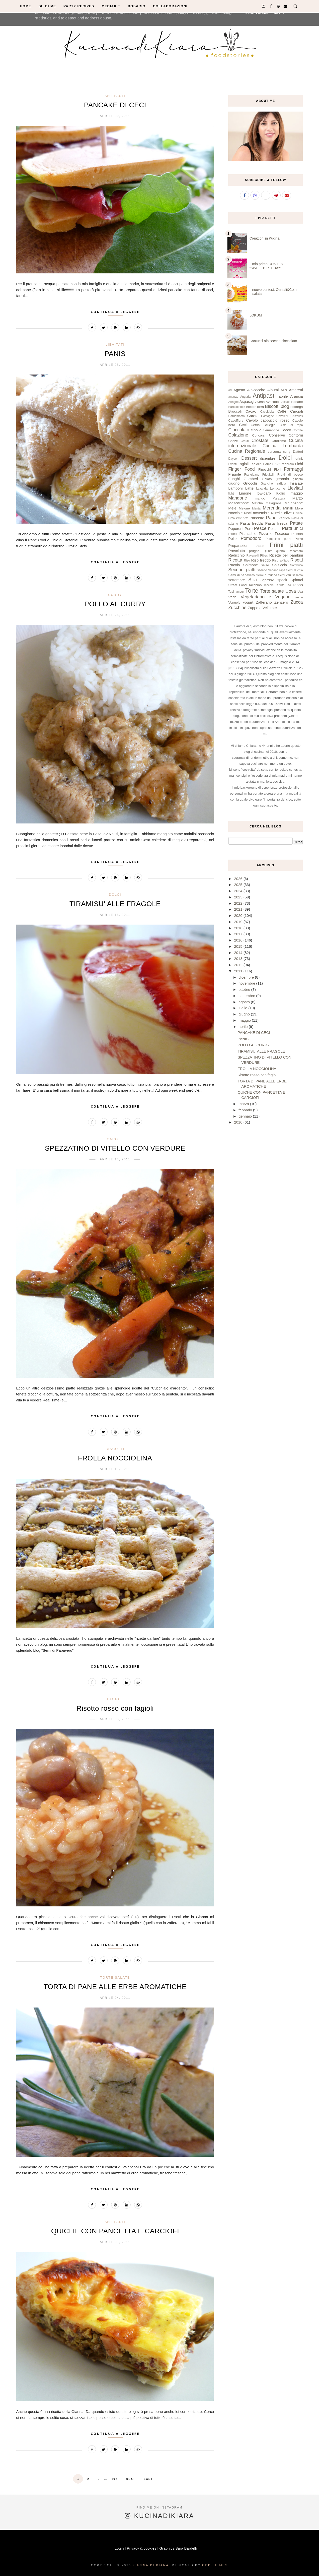 The image size is (319, 2576). Describe the element at coordinates (237, 585) in the screenshot. I see `Street Food` at that location.